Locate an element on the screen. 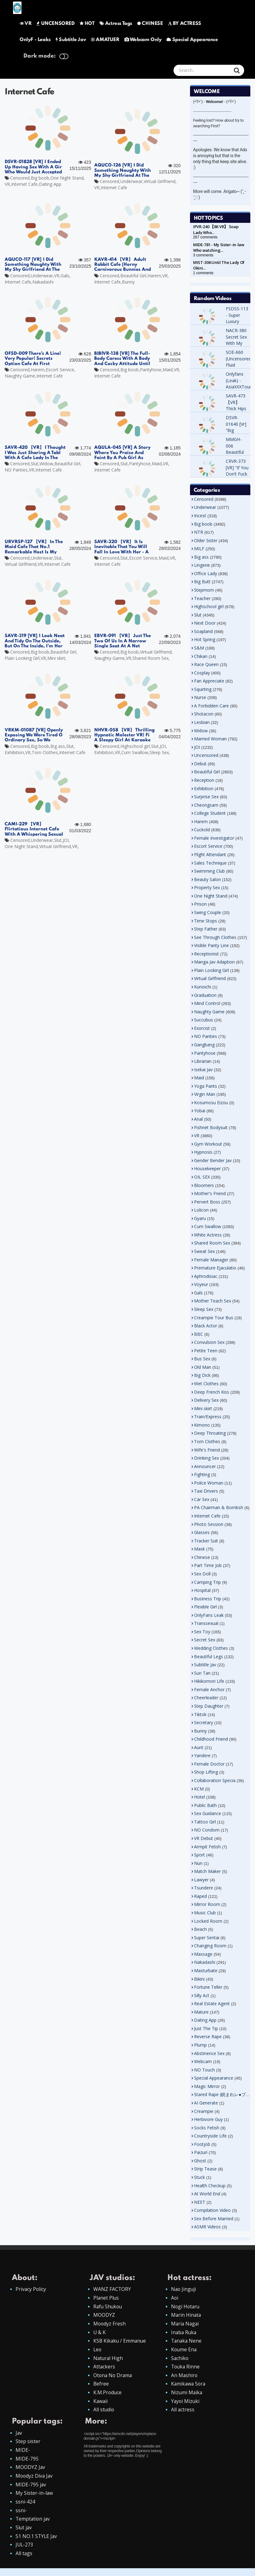 The height and width of the screenshot is (2576, 255). Chikan is located at coordinates (200, 656).